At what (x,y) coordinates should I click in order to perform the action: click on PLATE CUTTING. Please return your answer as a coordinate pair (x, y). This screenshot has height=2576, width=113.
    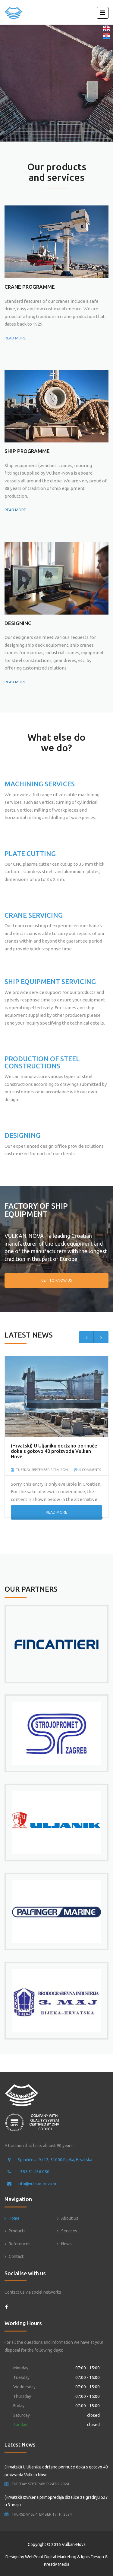
    Looking at the image, I should click on (30, 853).